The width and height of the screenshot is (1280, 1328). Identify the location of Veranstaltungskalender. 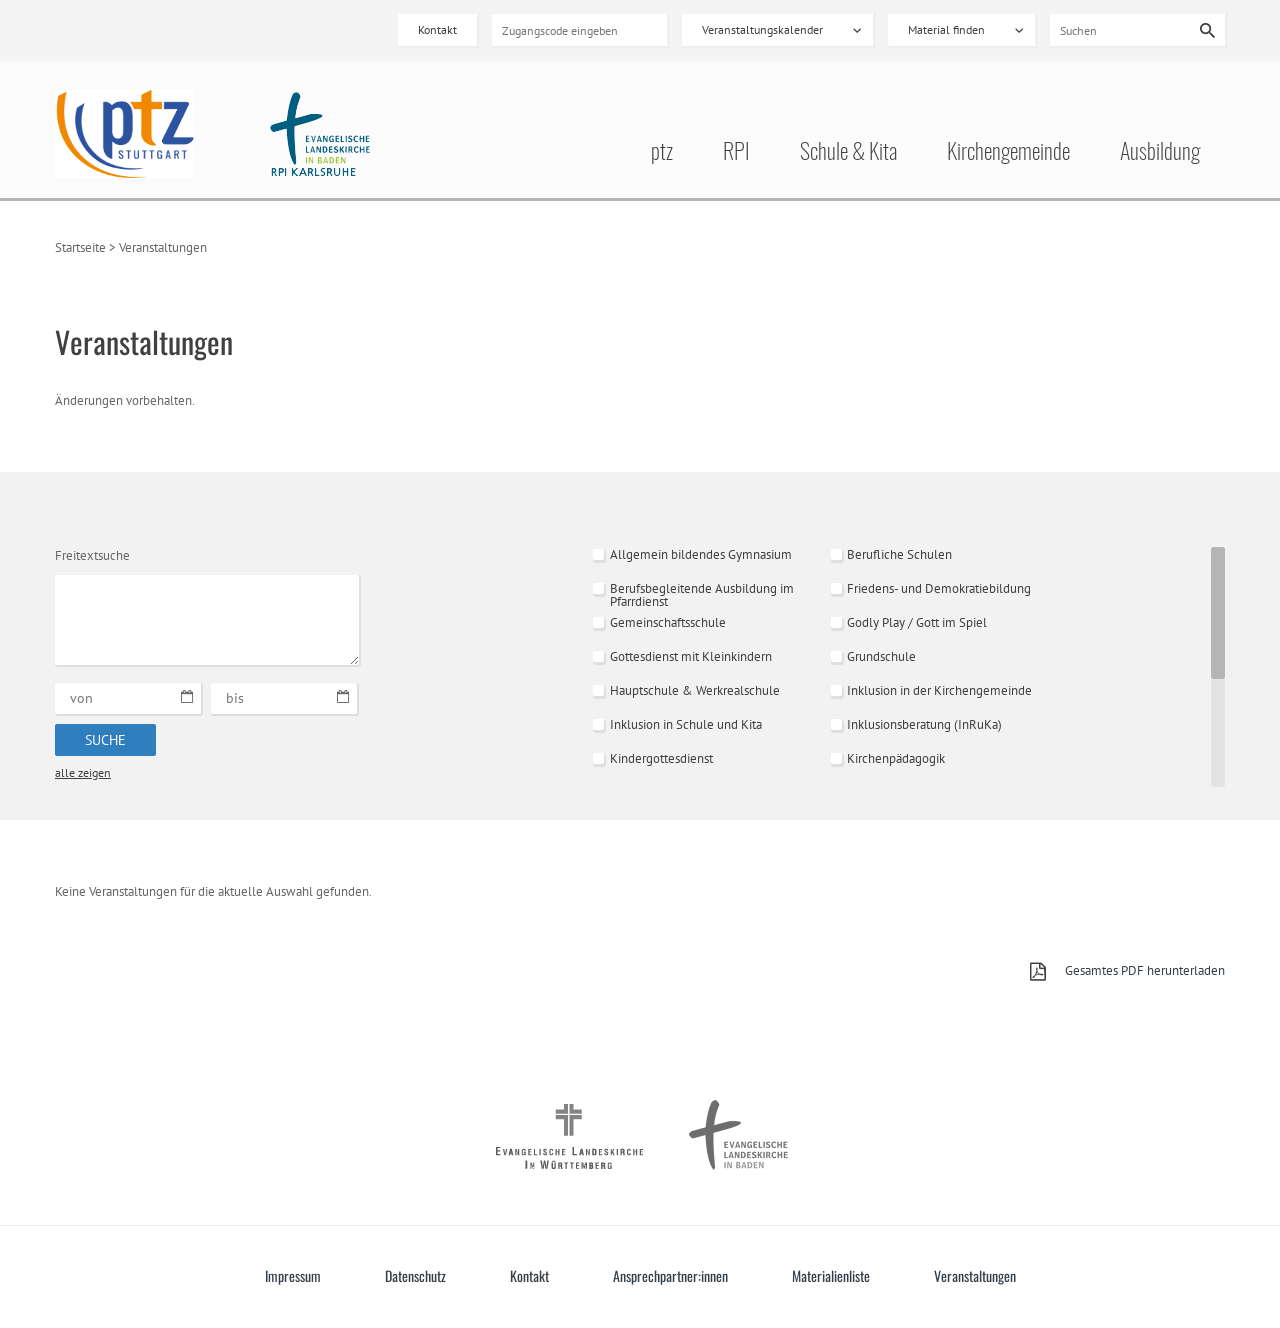
(762, 29).